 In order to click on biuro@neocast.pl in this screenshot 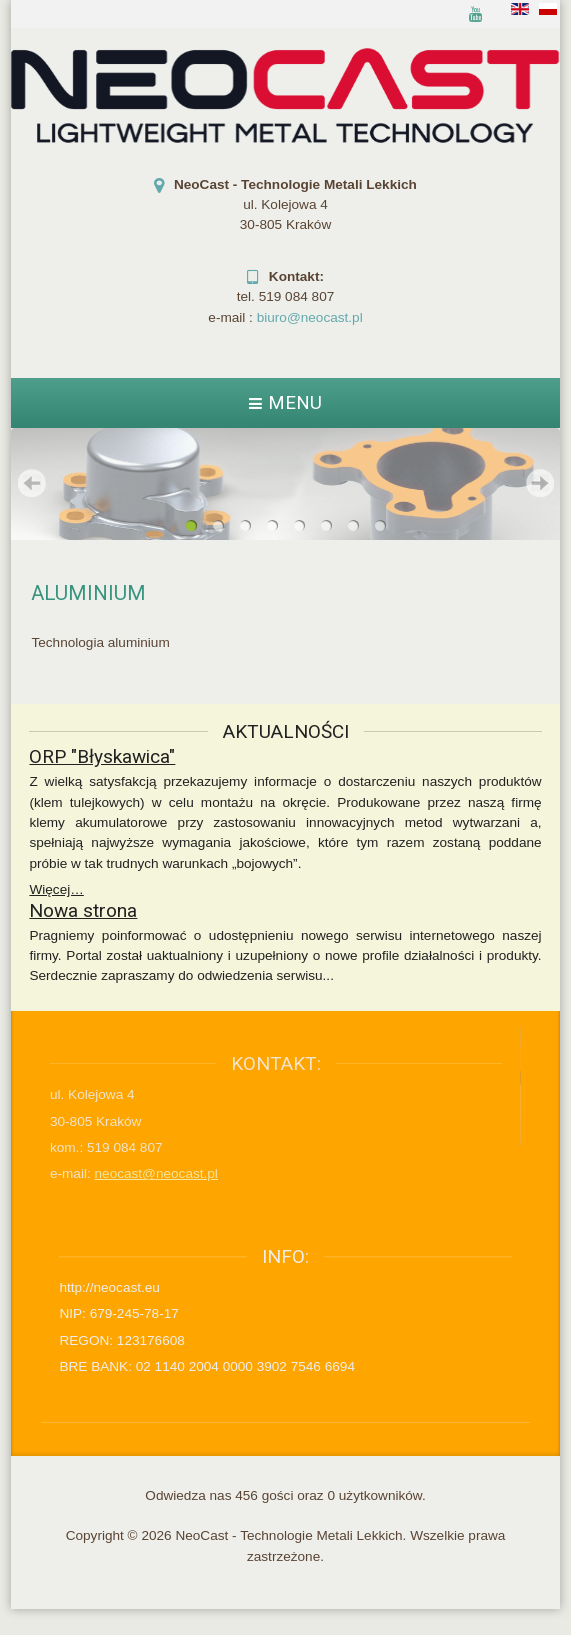, I will do `click(310, 317)`.